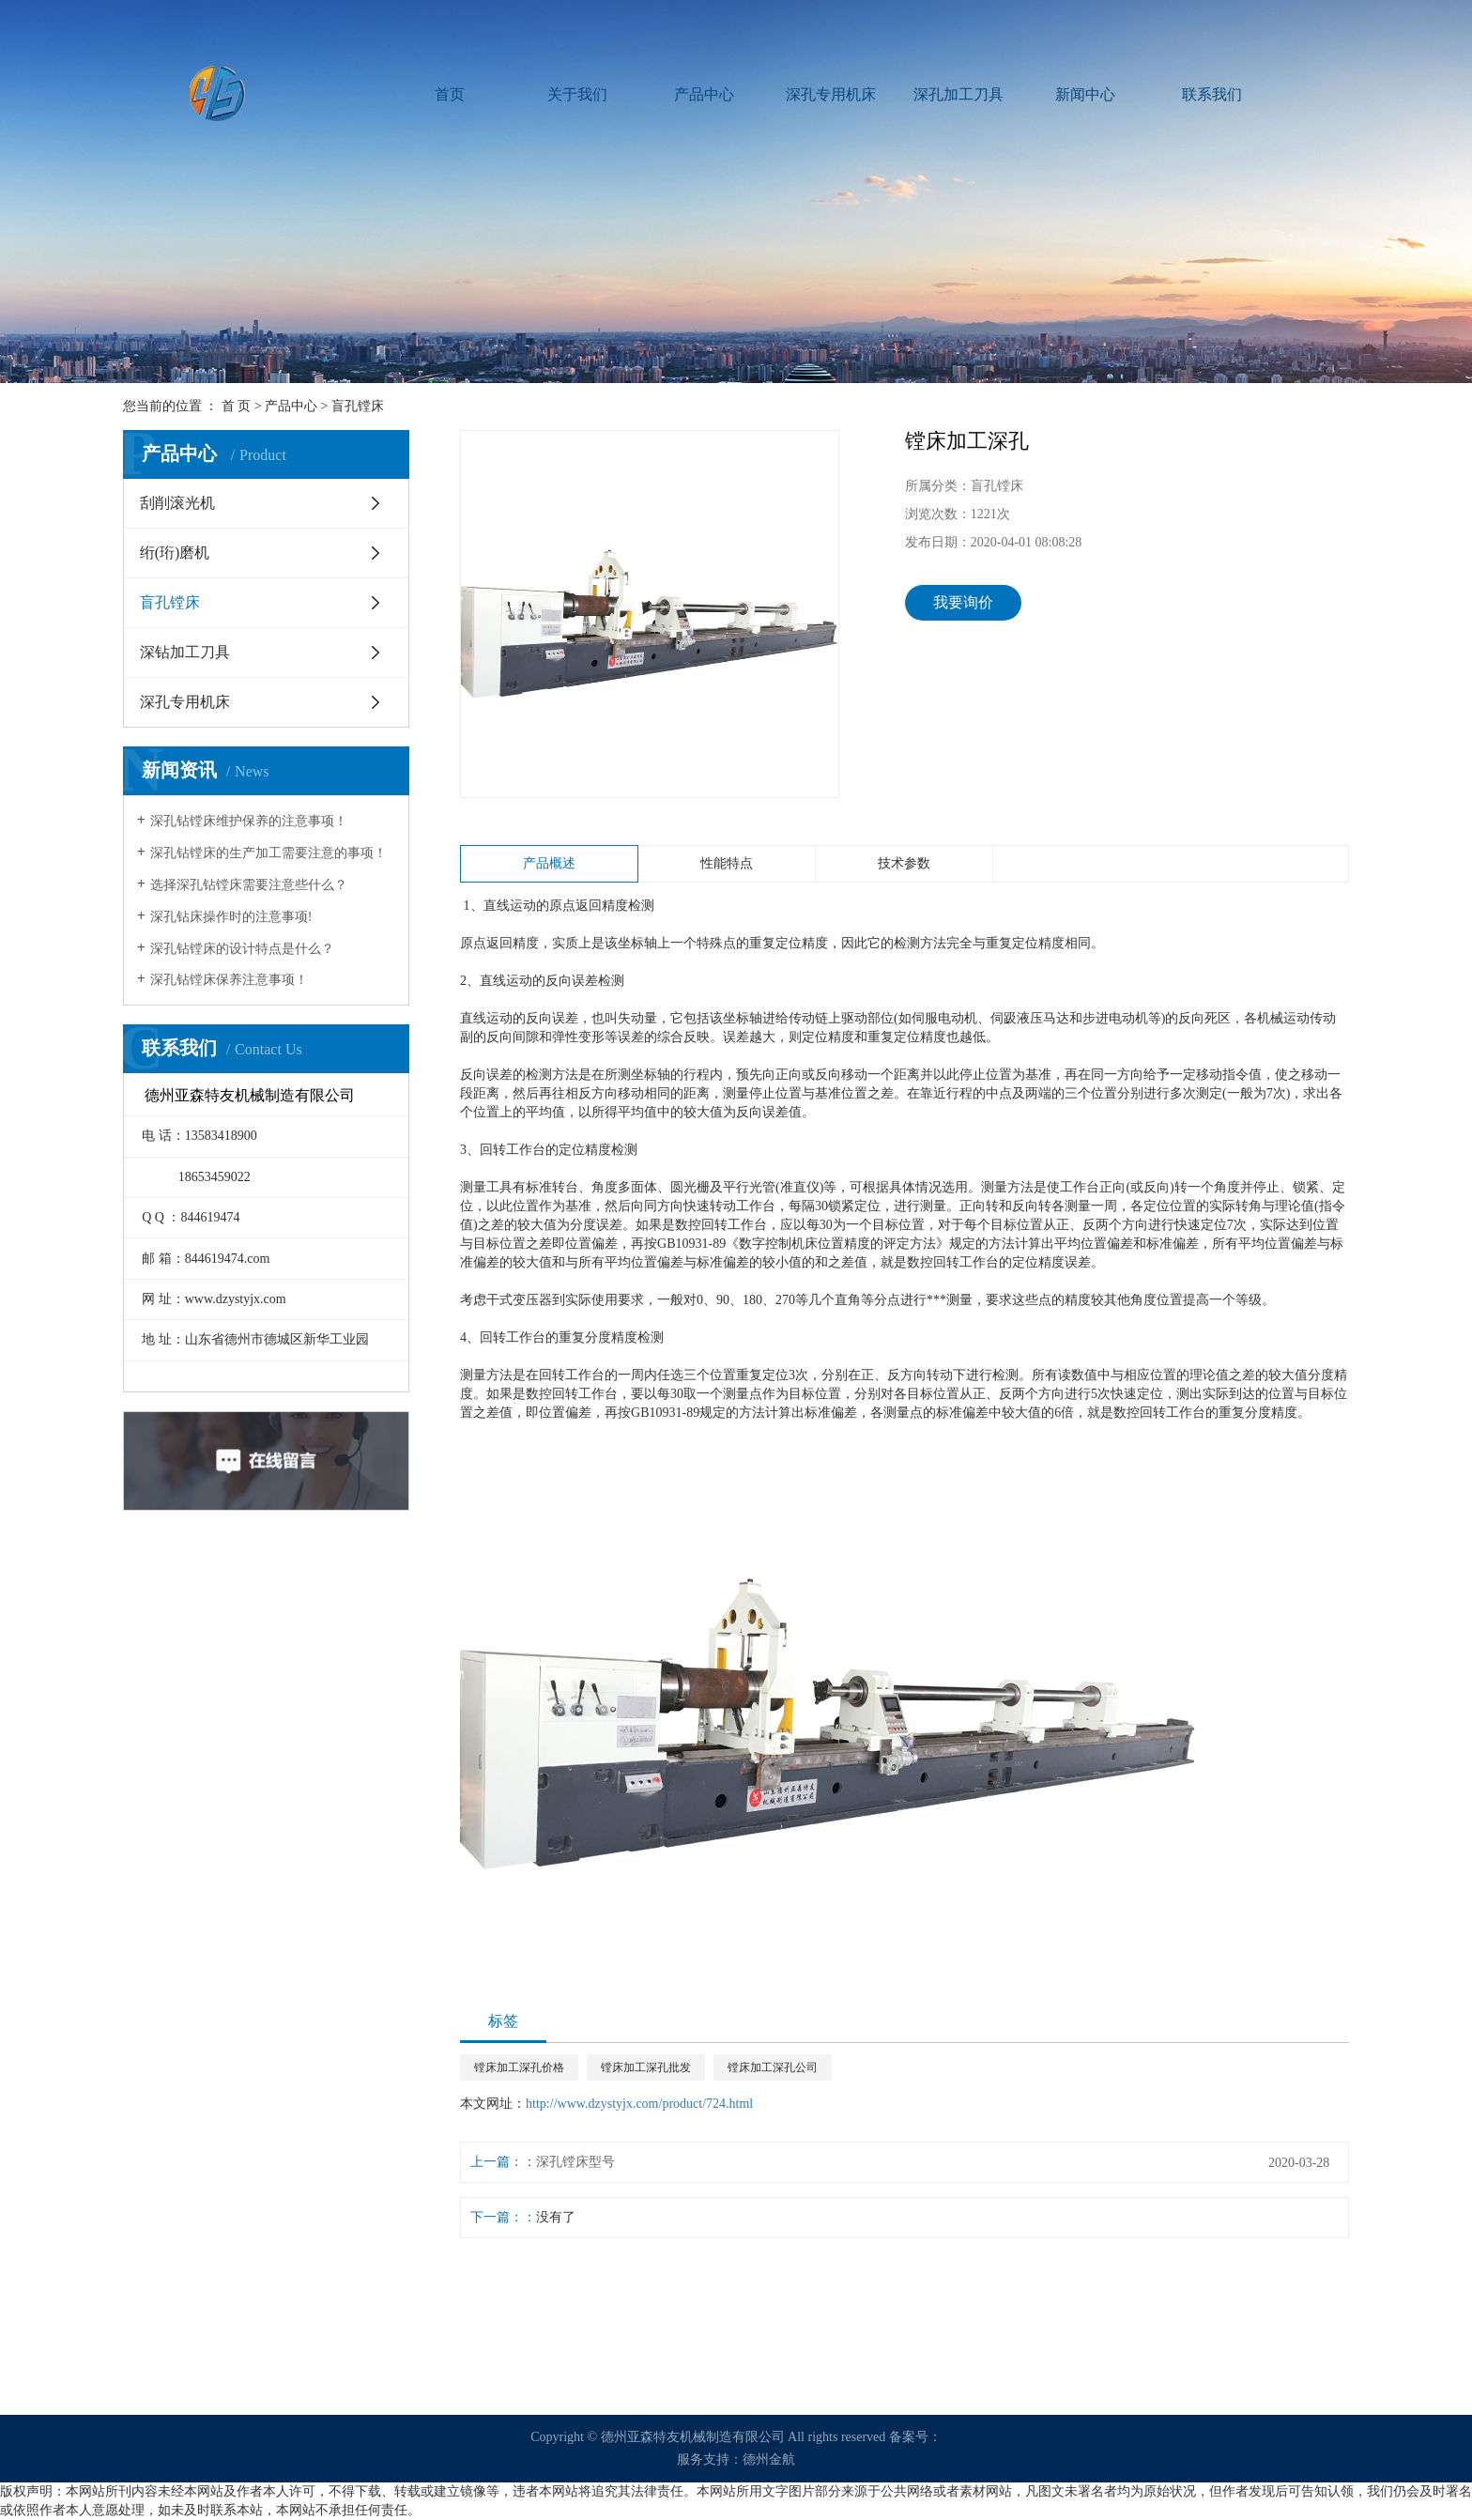  Describe the element at coordinates (185, 652) in the screenshot. I see `深钻加工刀具` at that location.